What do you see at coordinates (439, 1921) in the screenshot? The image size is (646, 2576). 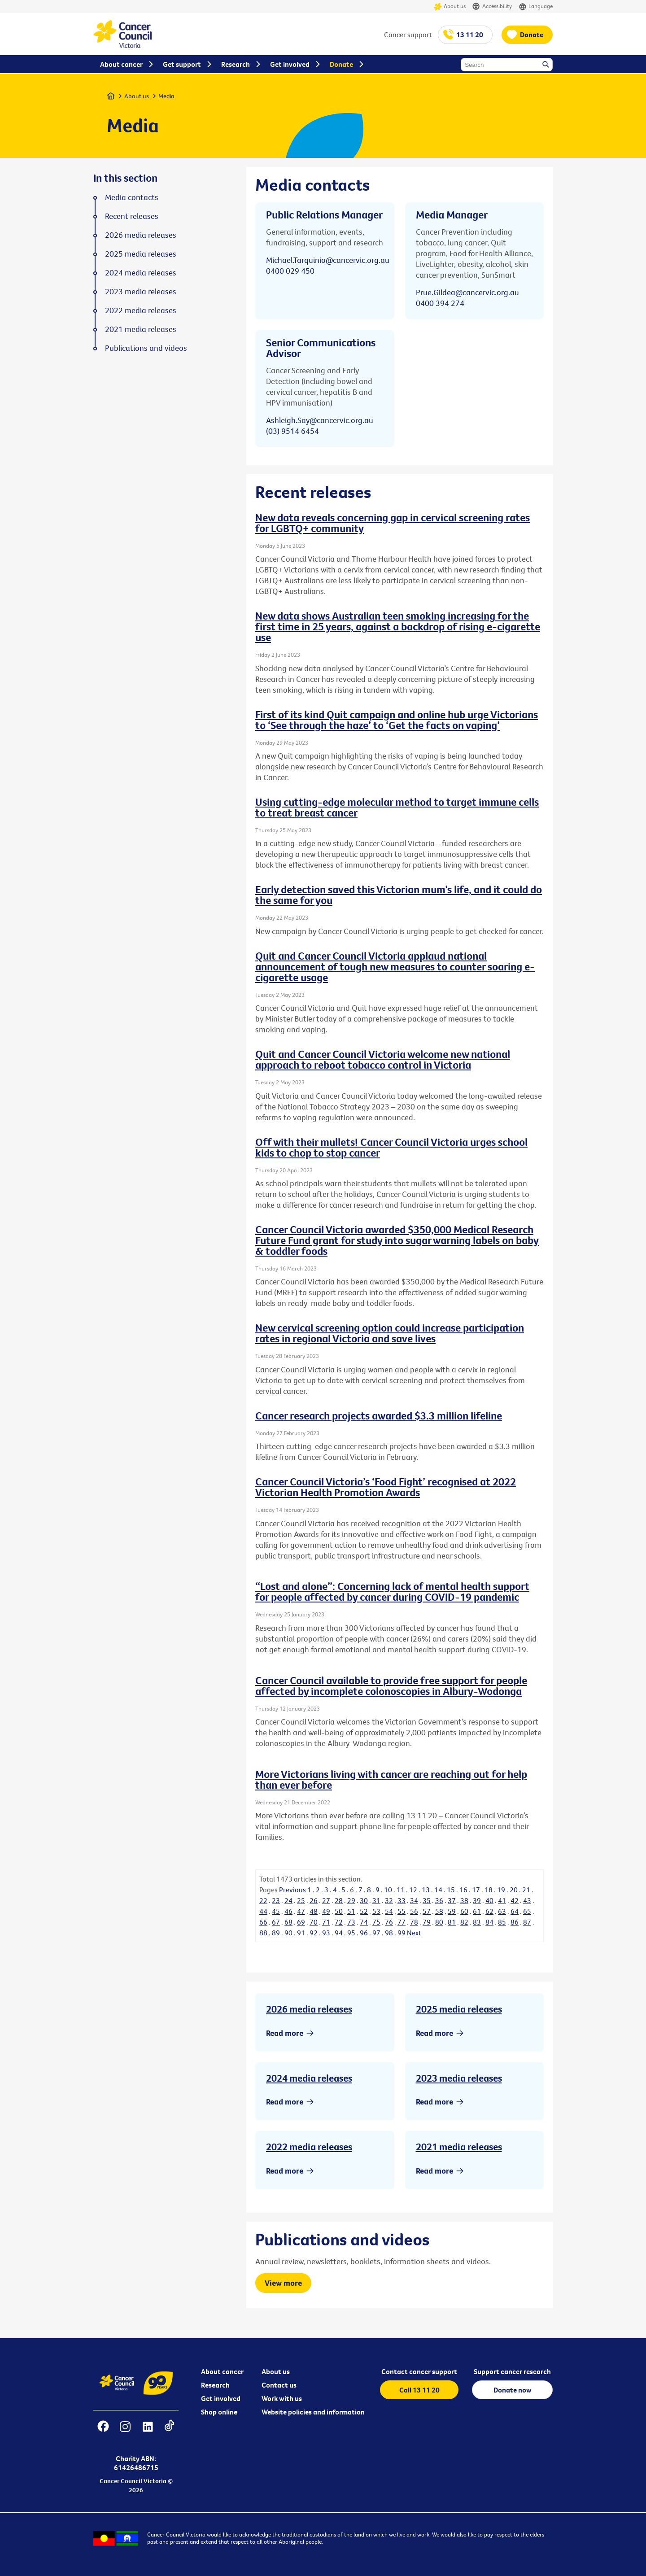 I see `80` at bounding box center [439, 1921].